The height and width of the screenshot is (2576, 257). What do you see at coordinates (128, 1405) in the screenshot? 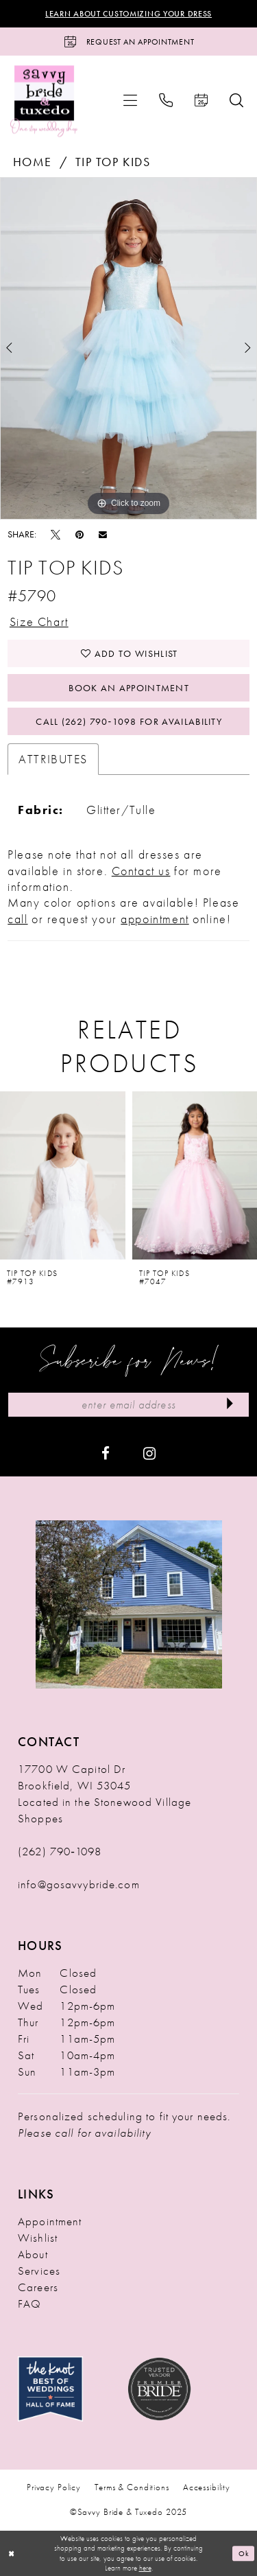
I see `[Enter Email Address]` at bounding box center [128, 1405].